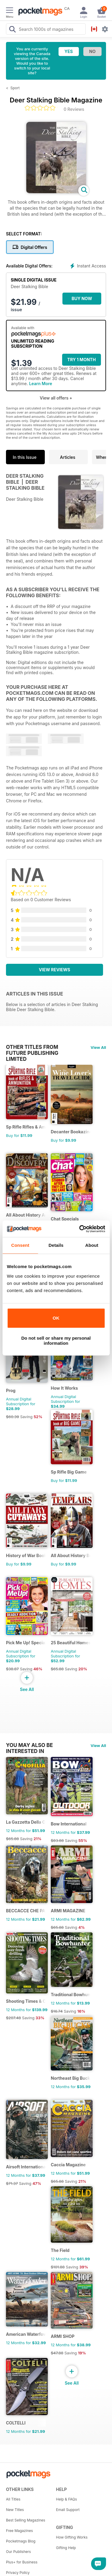 The width and height of the screenshot is (112, 2576). What do you see at coordinates (56, 1340) in the screenshot?
I see `Do not sell or share my personal information` at bounding box center [56, 1340].